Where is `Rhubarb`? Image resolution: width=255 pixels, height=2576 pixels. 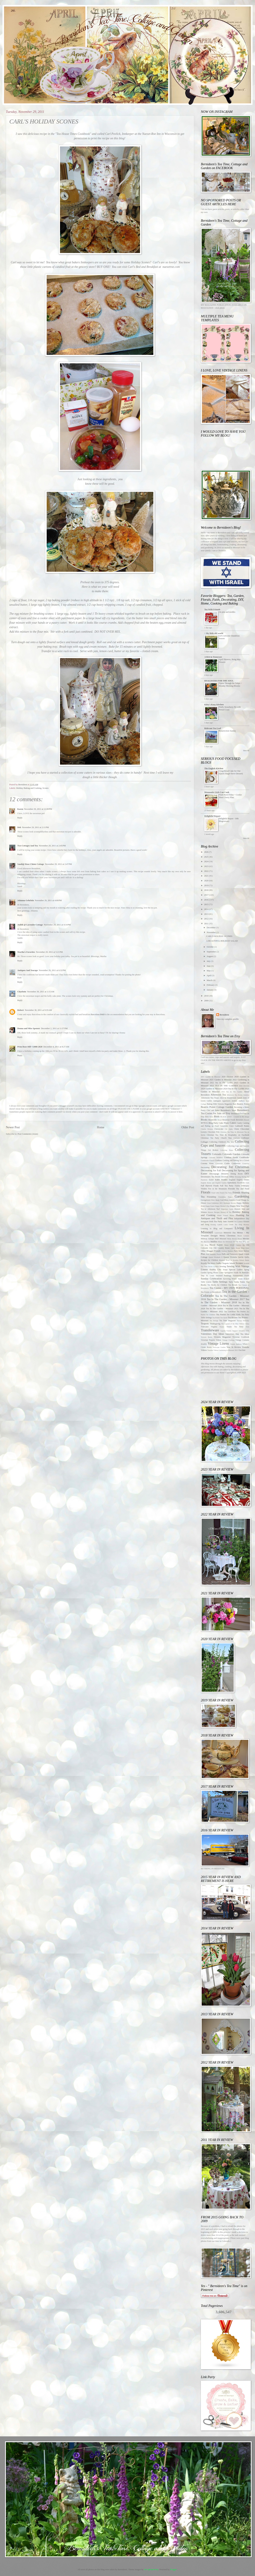 Rhubarb is located at coordinates (222, 1260).